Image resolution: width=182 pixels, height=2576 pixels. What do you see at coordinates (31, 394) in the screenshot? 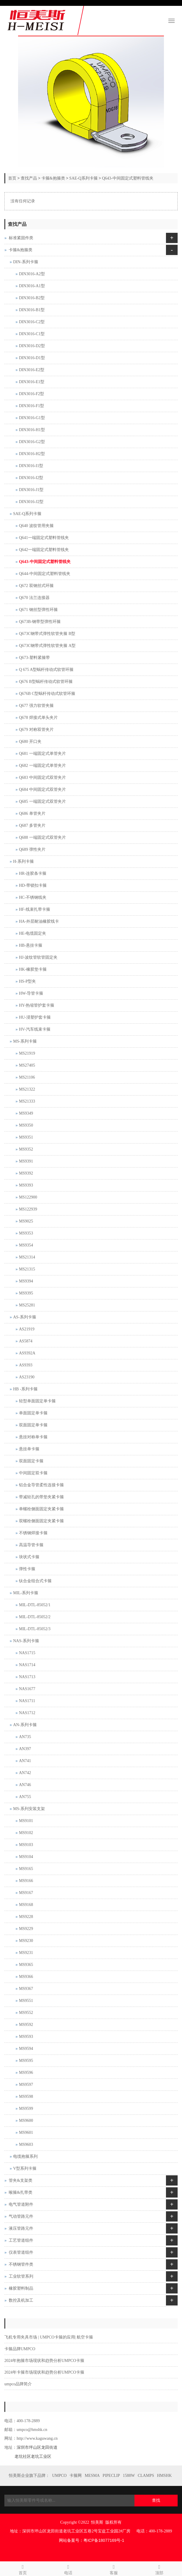
I see `DIN3016-F2型` at bounding box center [31, 394].